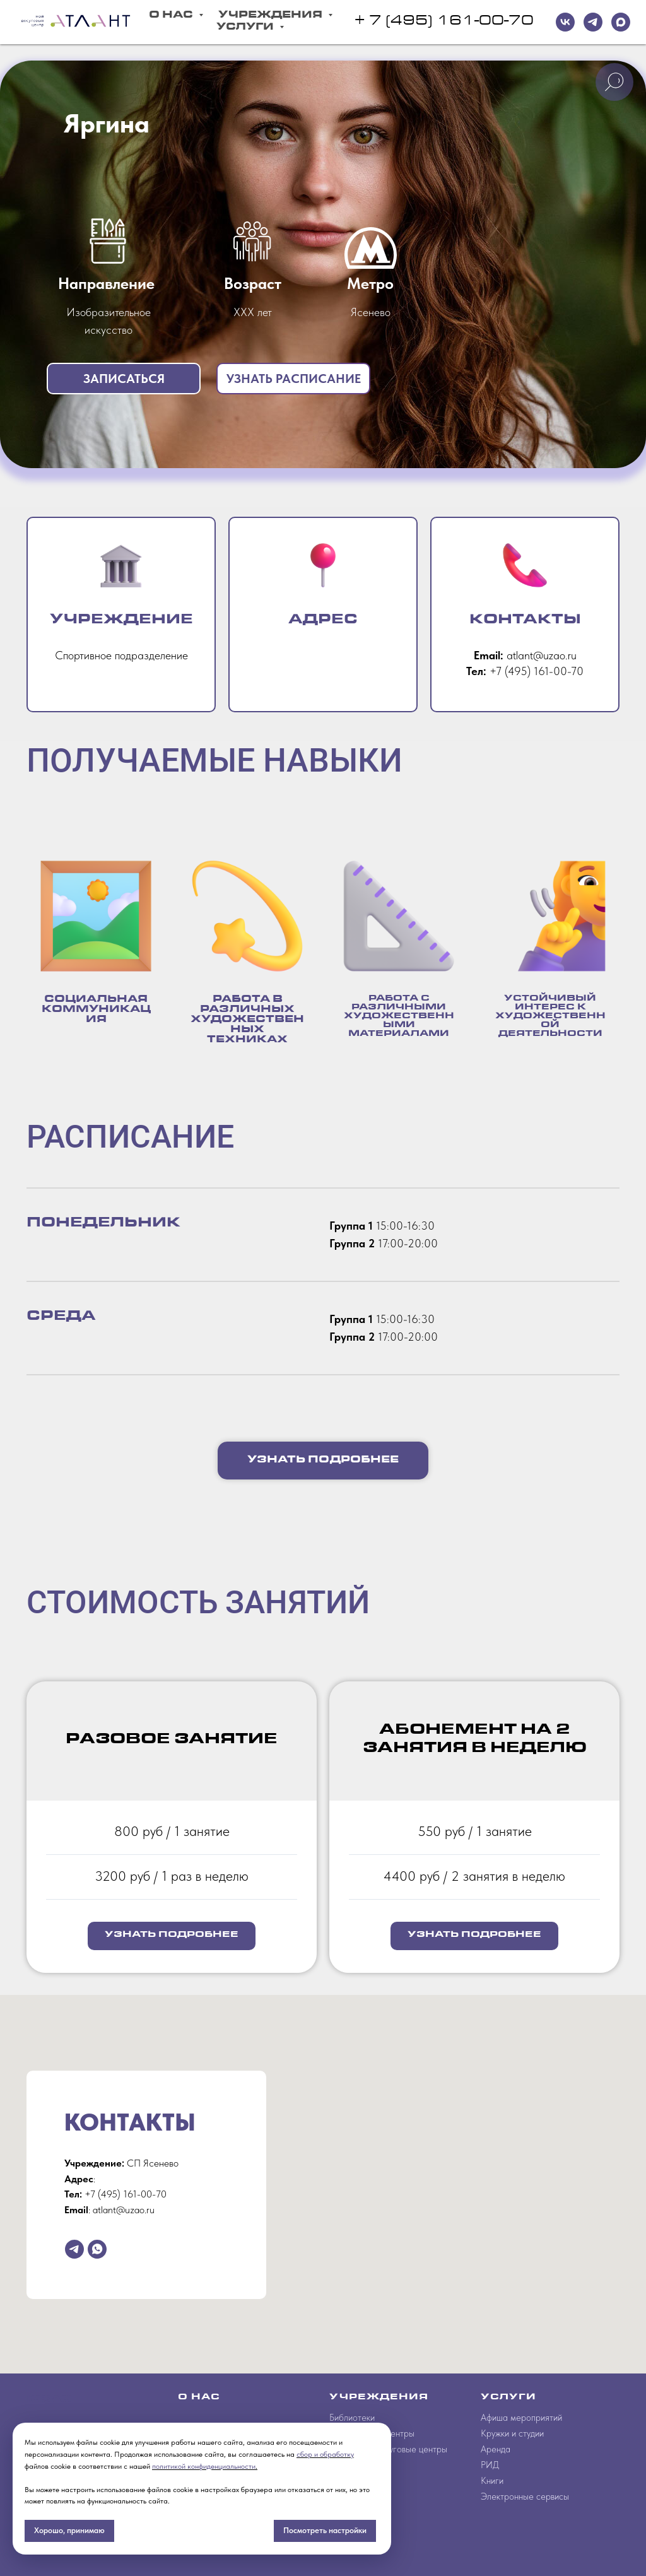  Describe the element at coordinates (490, 2465) in the screenshot. I see `РИД` at that location.